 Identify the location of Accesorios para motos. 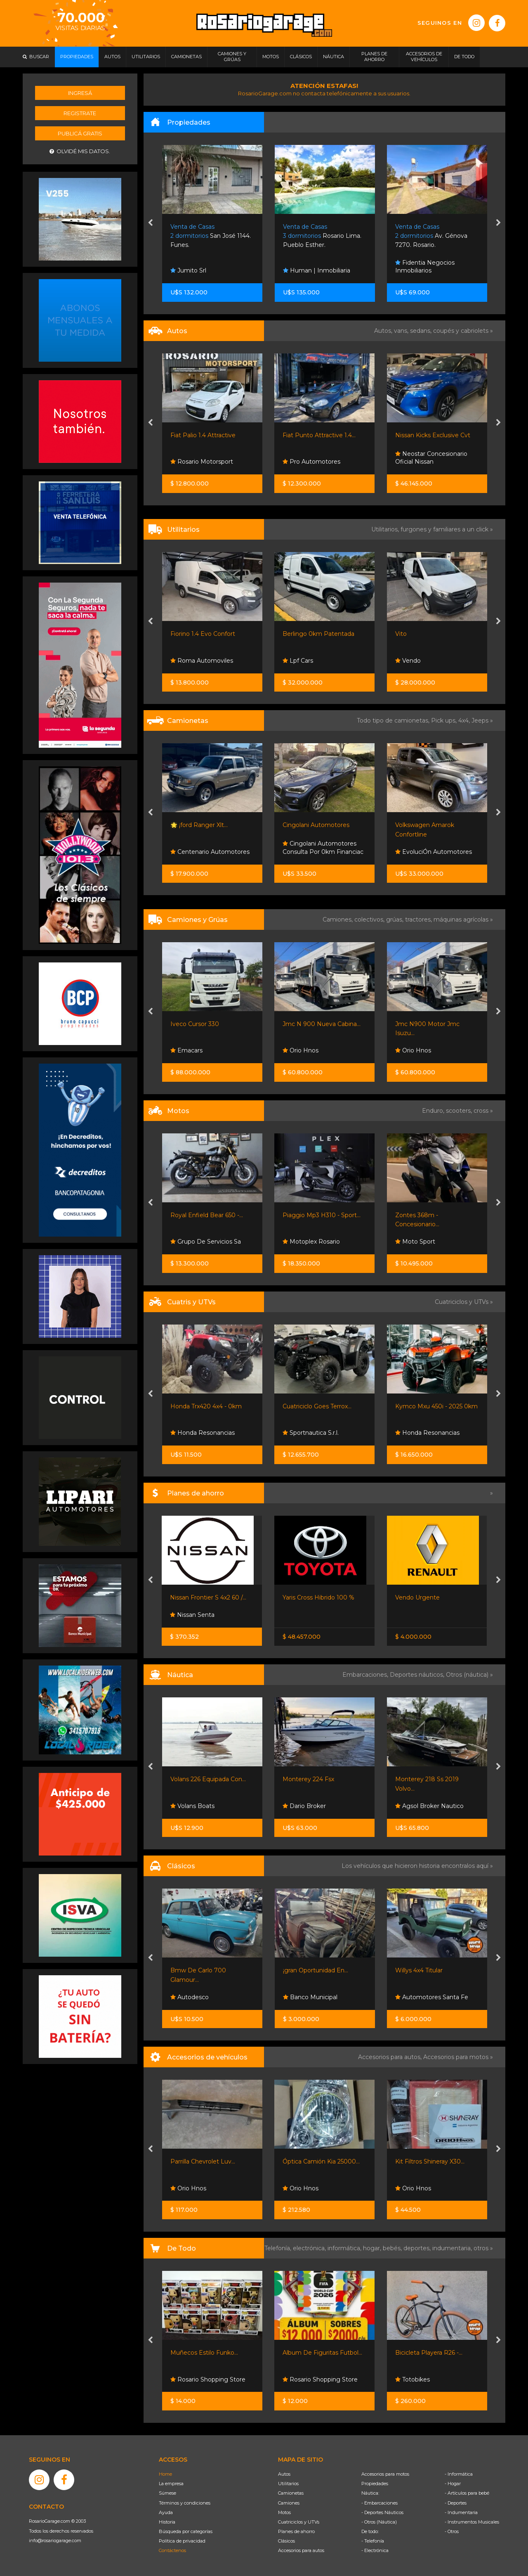
(455, 2057).